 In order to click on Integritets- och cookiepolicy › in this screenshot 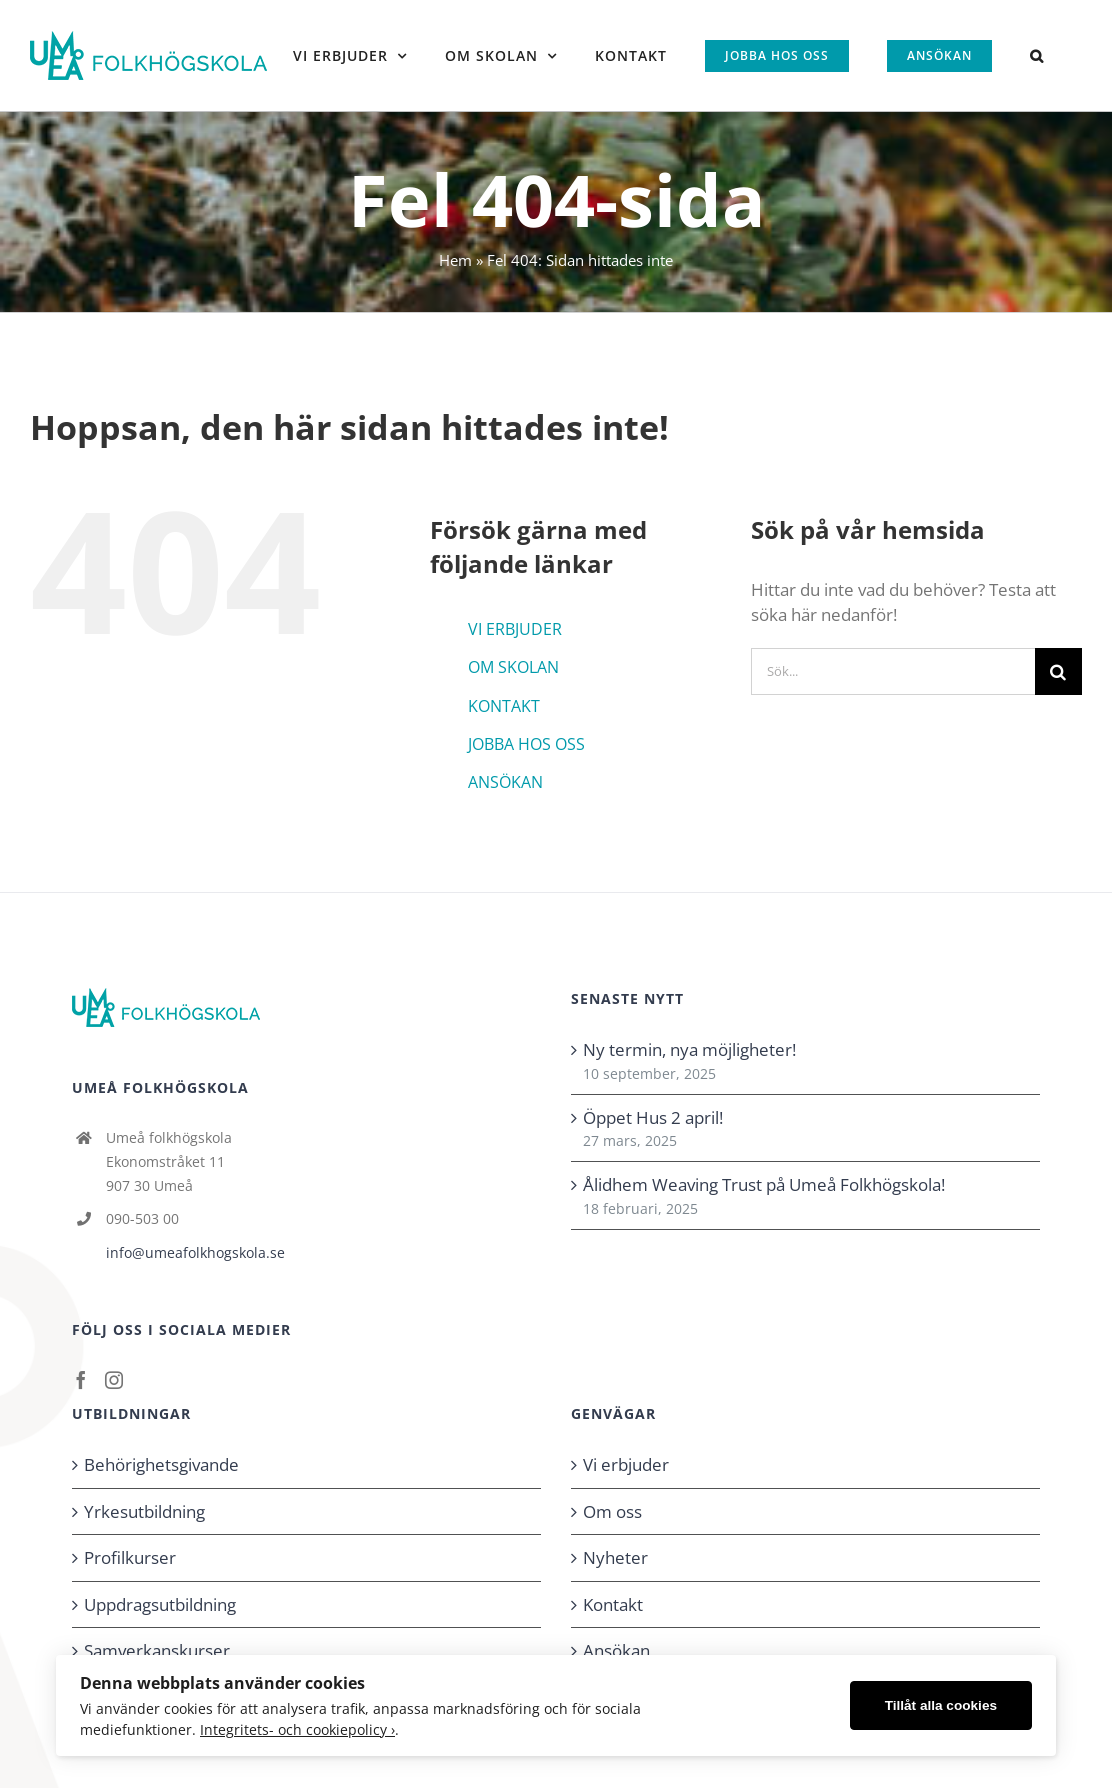, I will do `click(297, 1729)`.